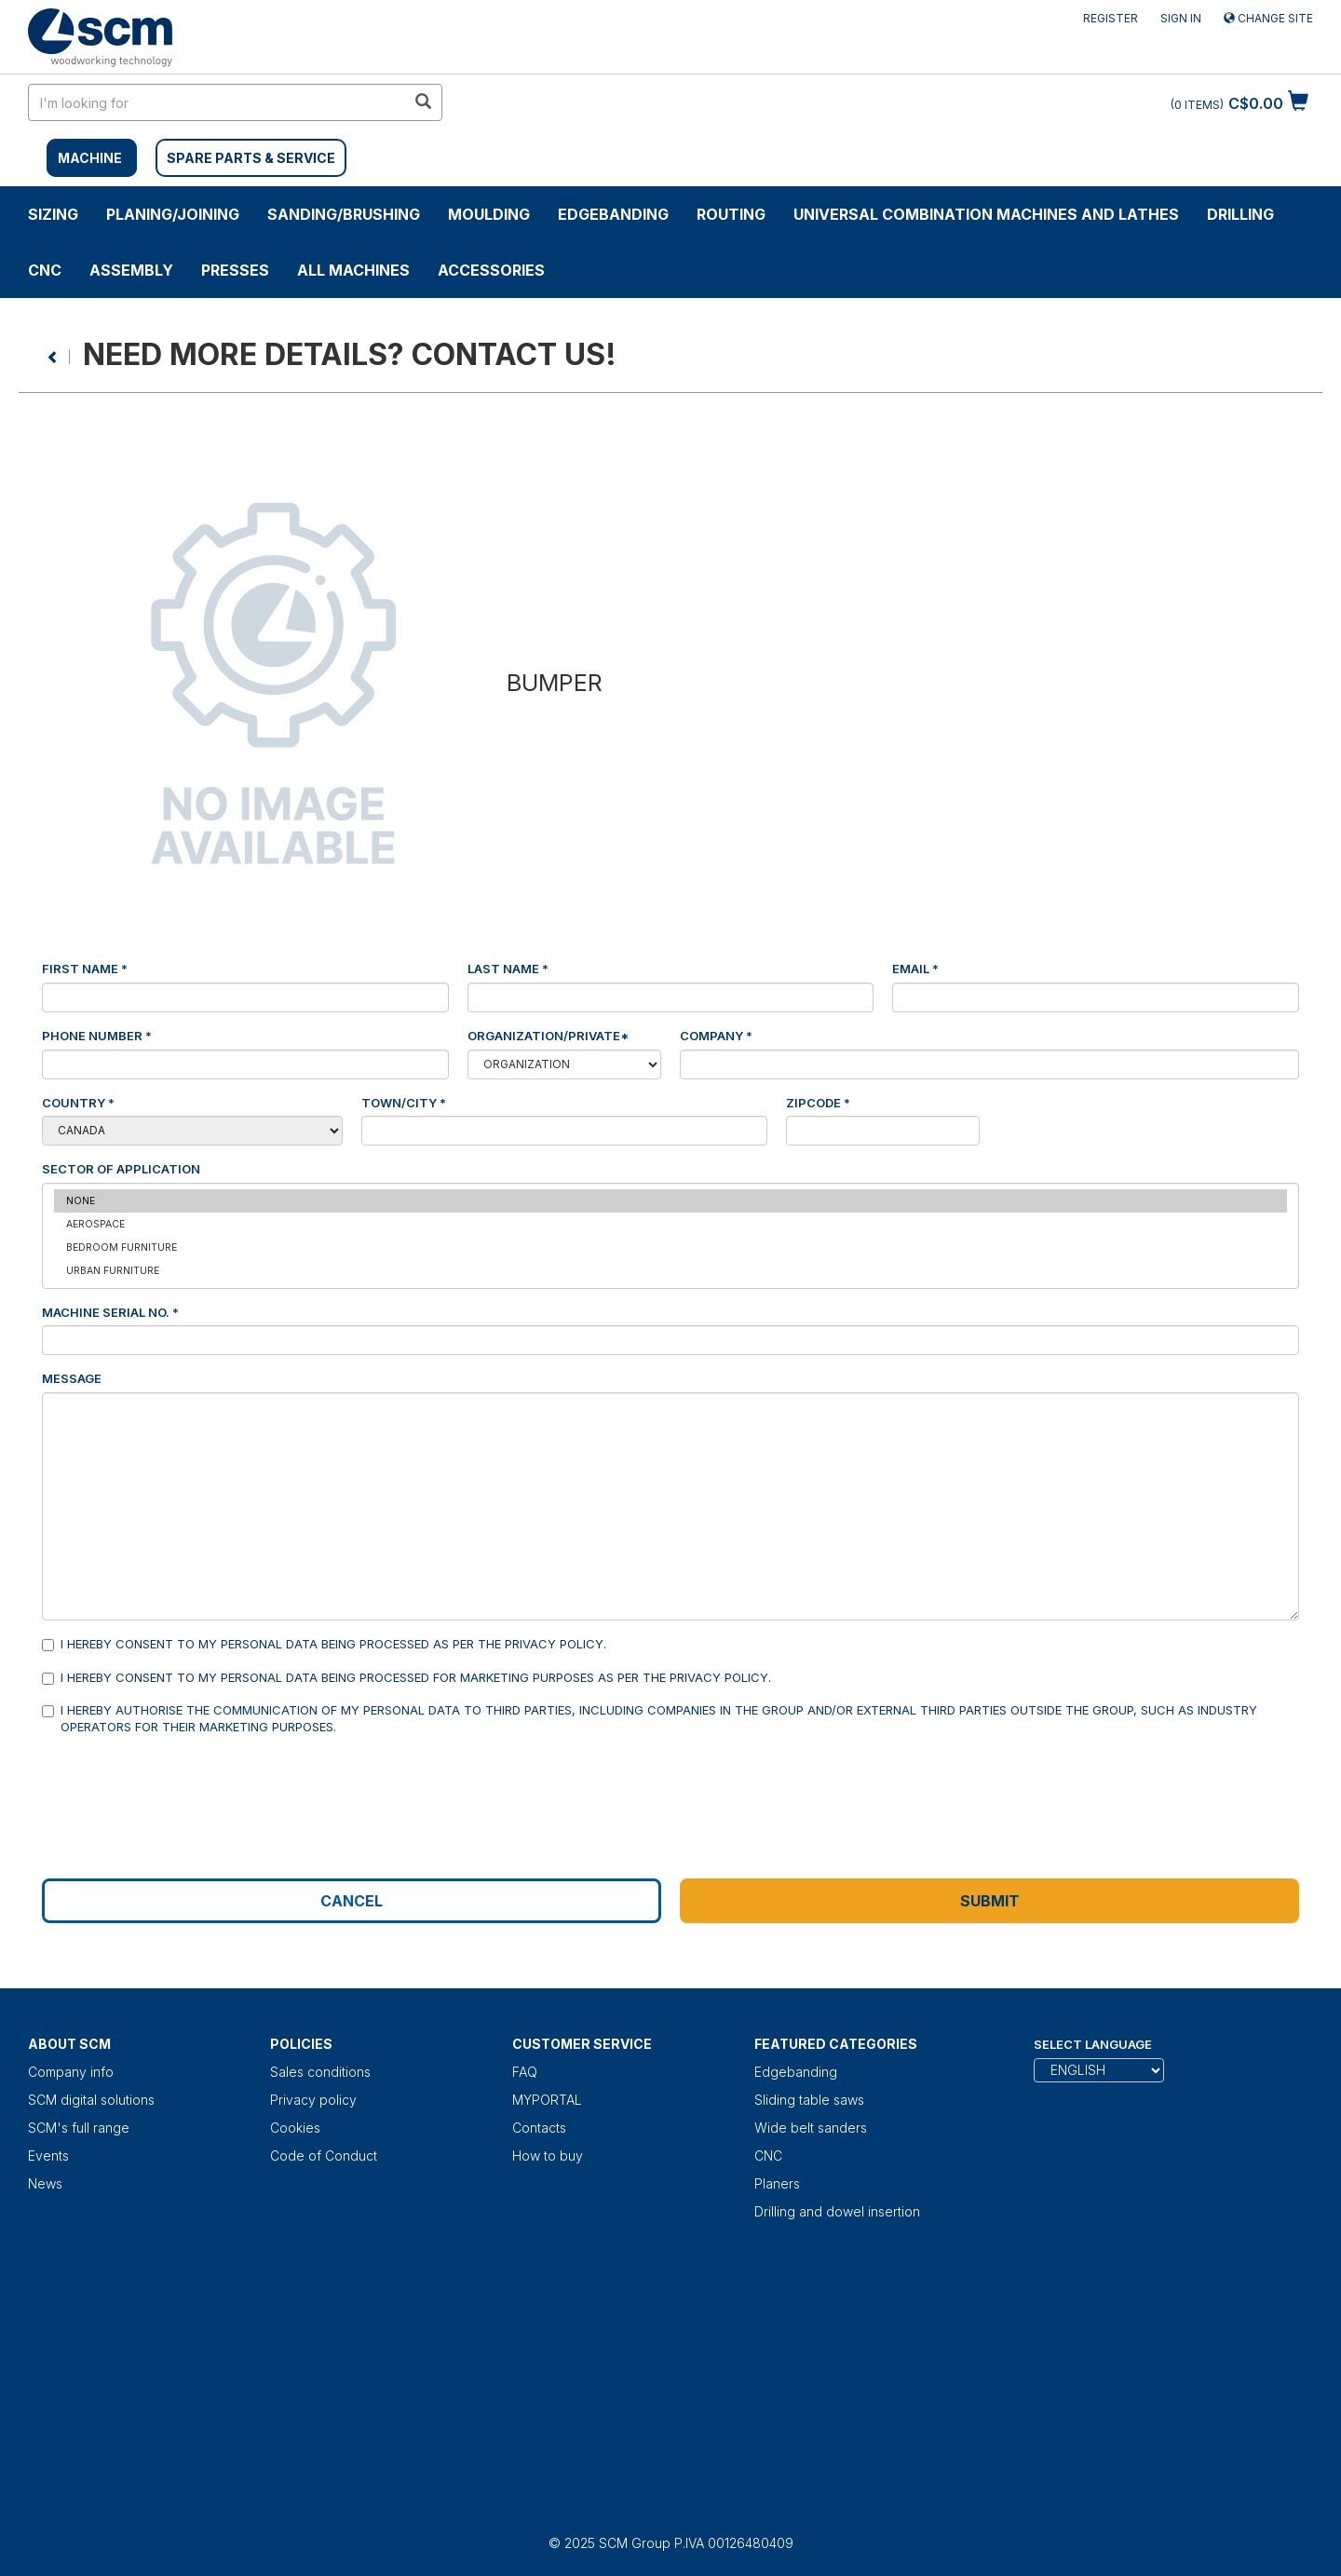 This screenshot has height=2576, width=1341. I want to click on DRILLING, so click(1240, 214).